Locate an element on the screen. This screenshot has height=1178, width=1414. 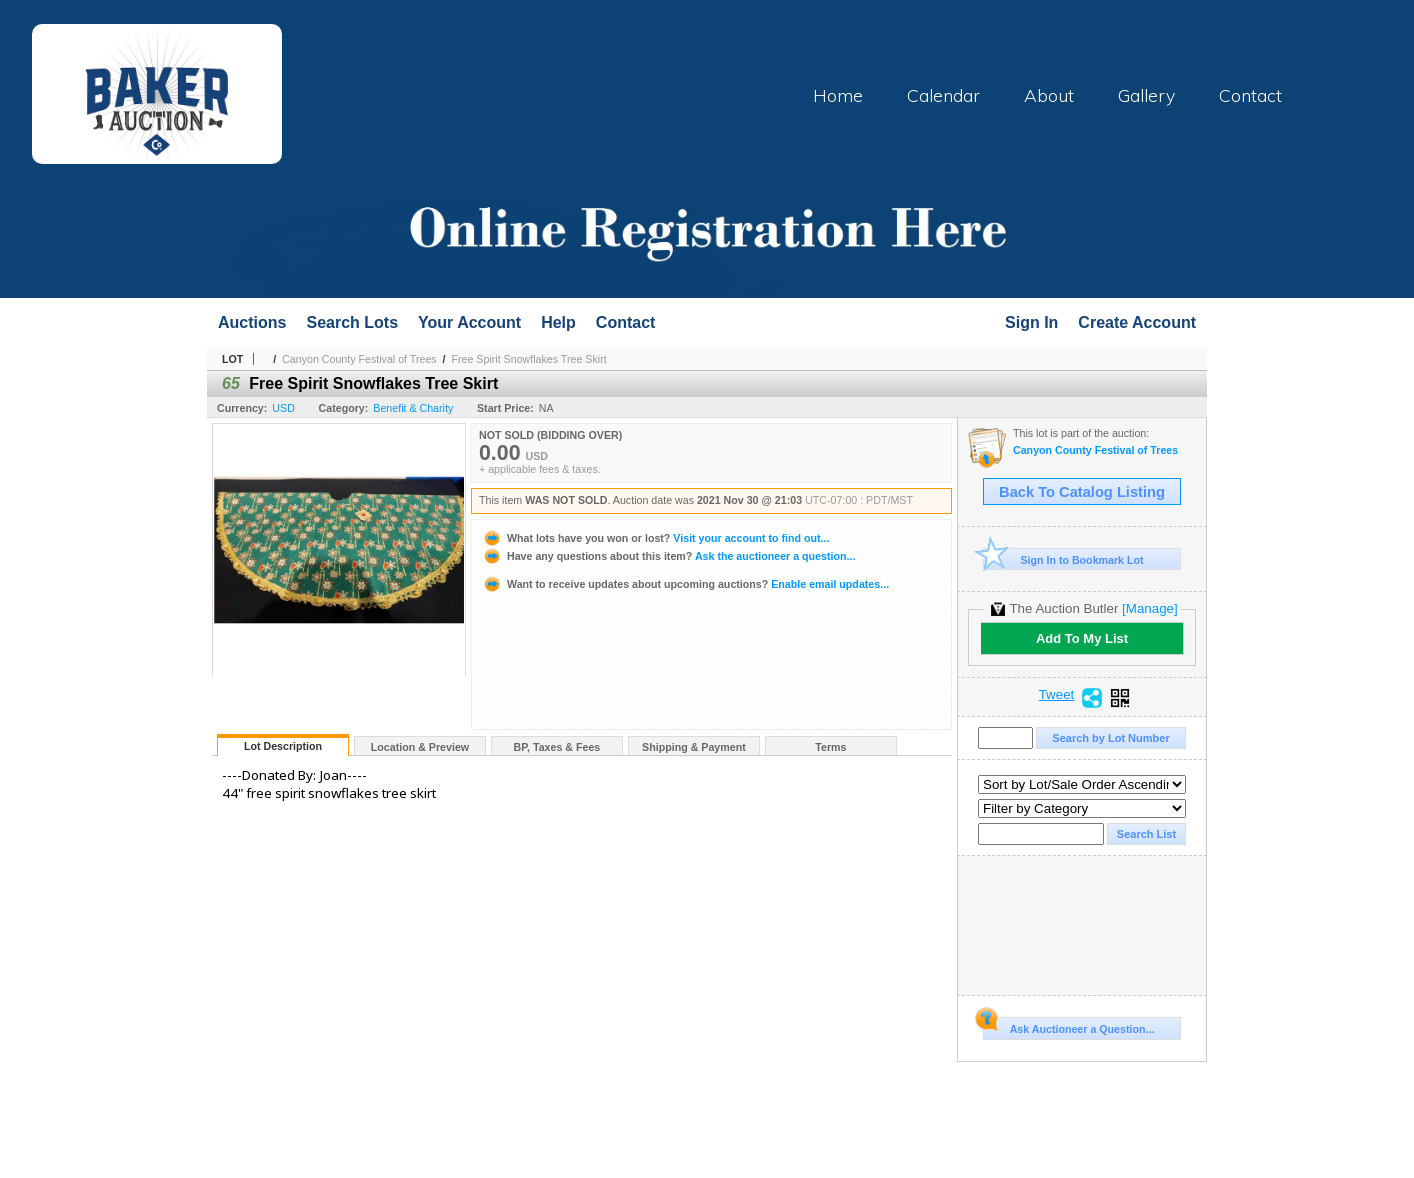
Auctions is located at coordinates (252, 322).